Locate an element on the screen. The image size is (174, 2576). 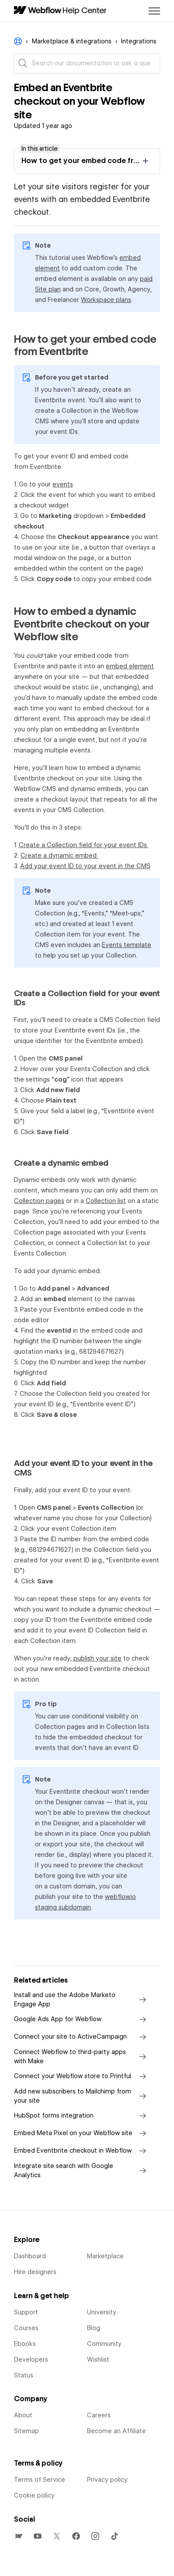
Add new subscribers to Mailchimp from your site is located at coordinates (82, 2096).